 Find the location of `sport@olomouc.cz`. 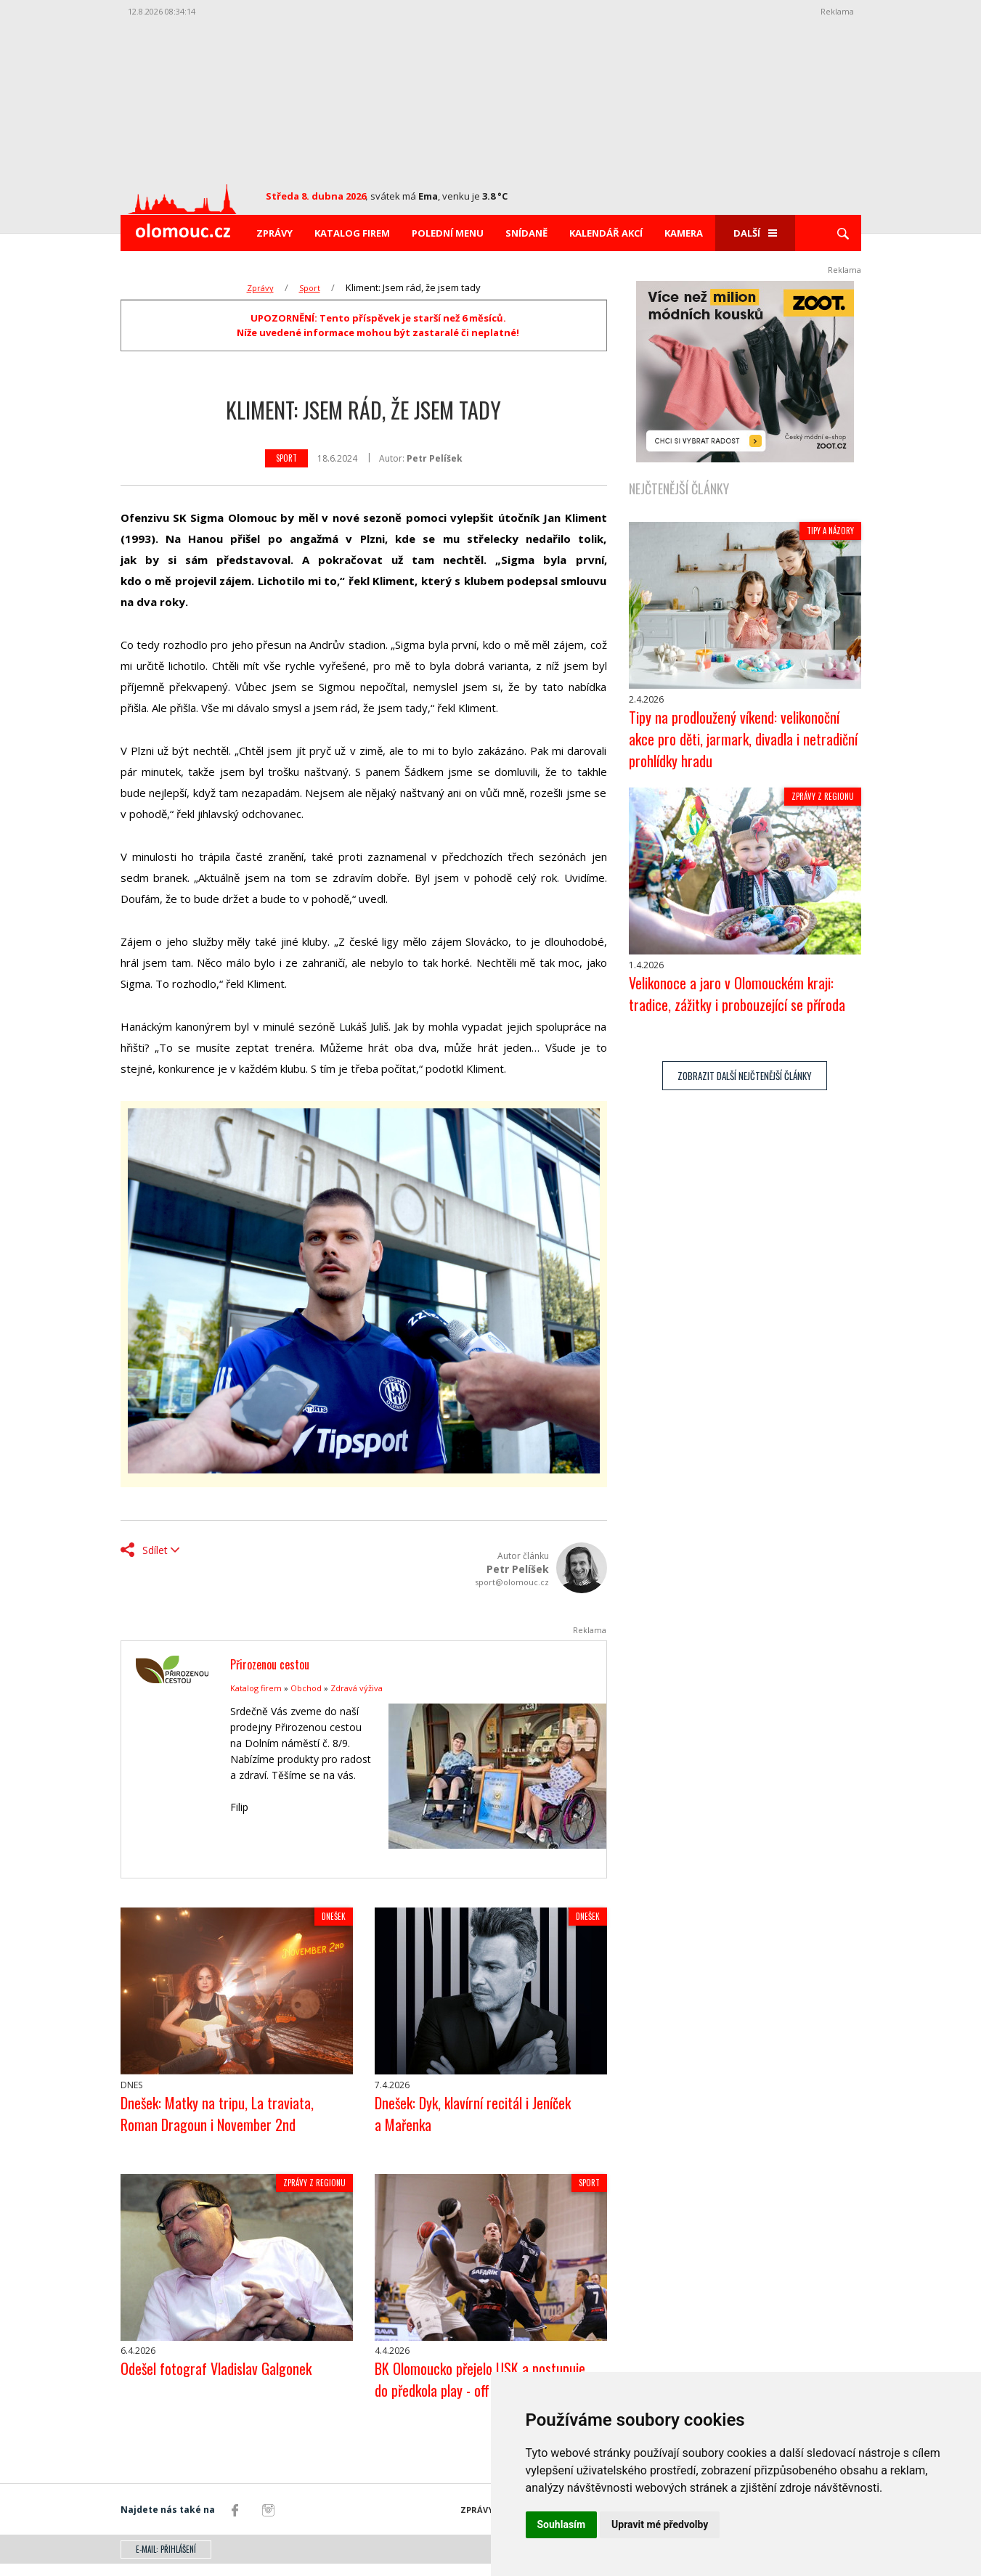

sport@olomouc.cz is located at coordinates (512, 1582).